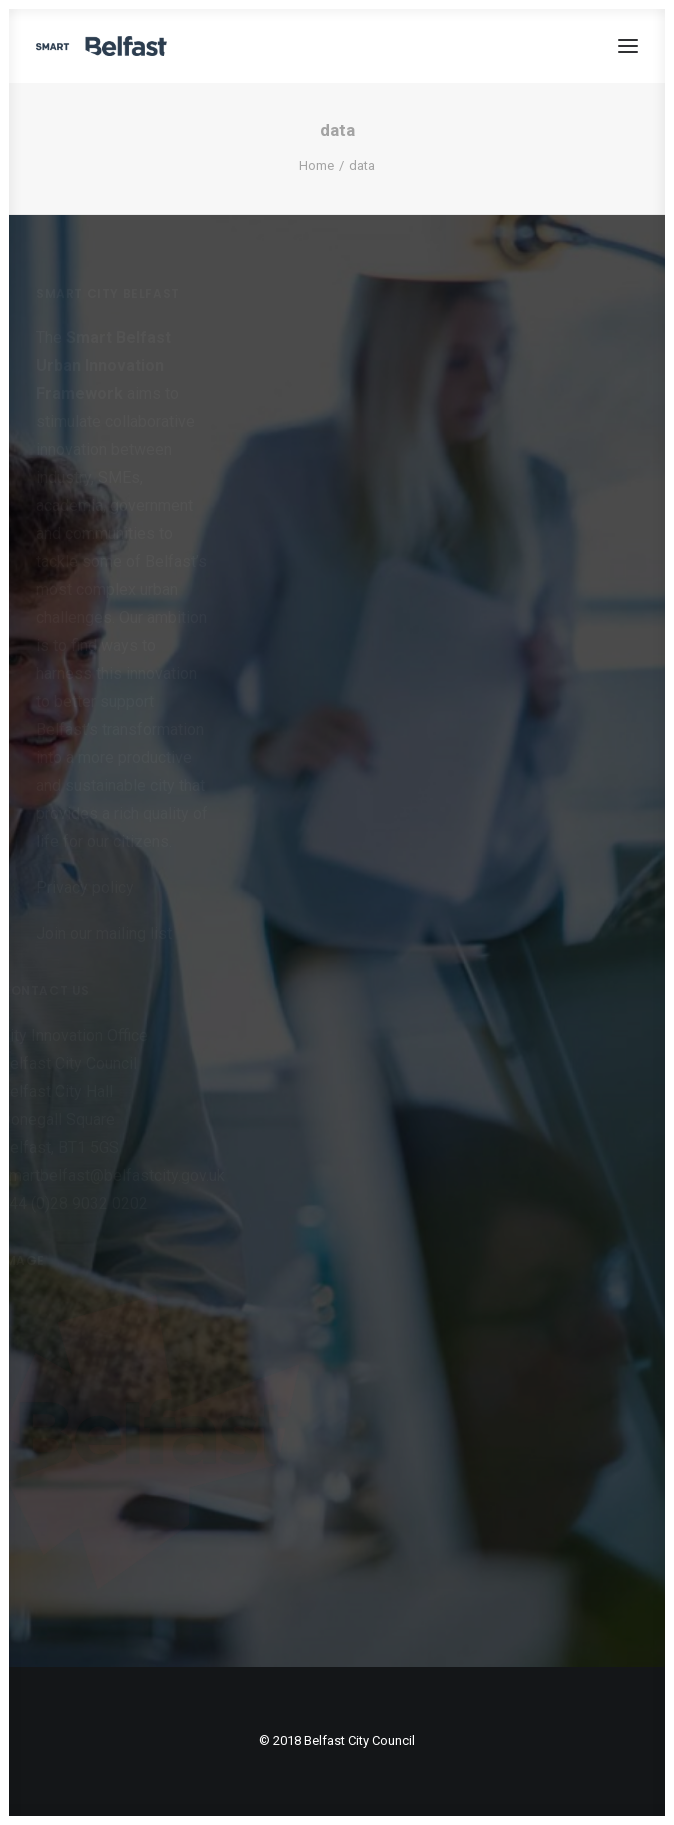  I want to click on Home, so click(316, 165).